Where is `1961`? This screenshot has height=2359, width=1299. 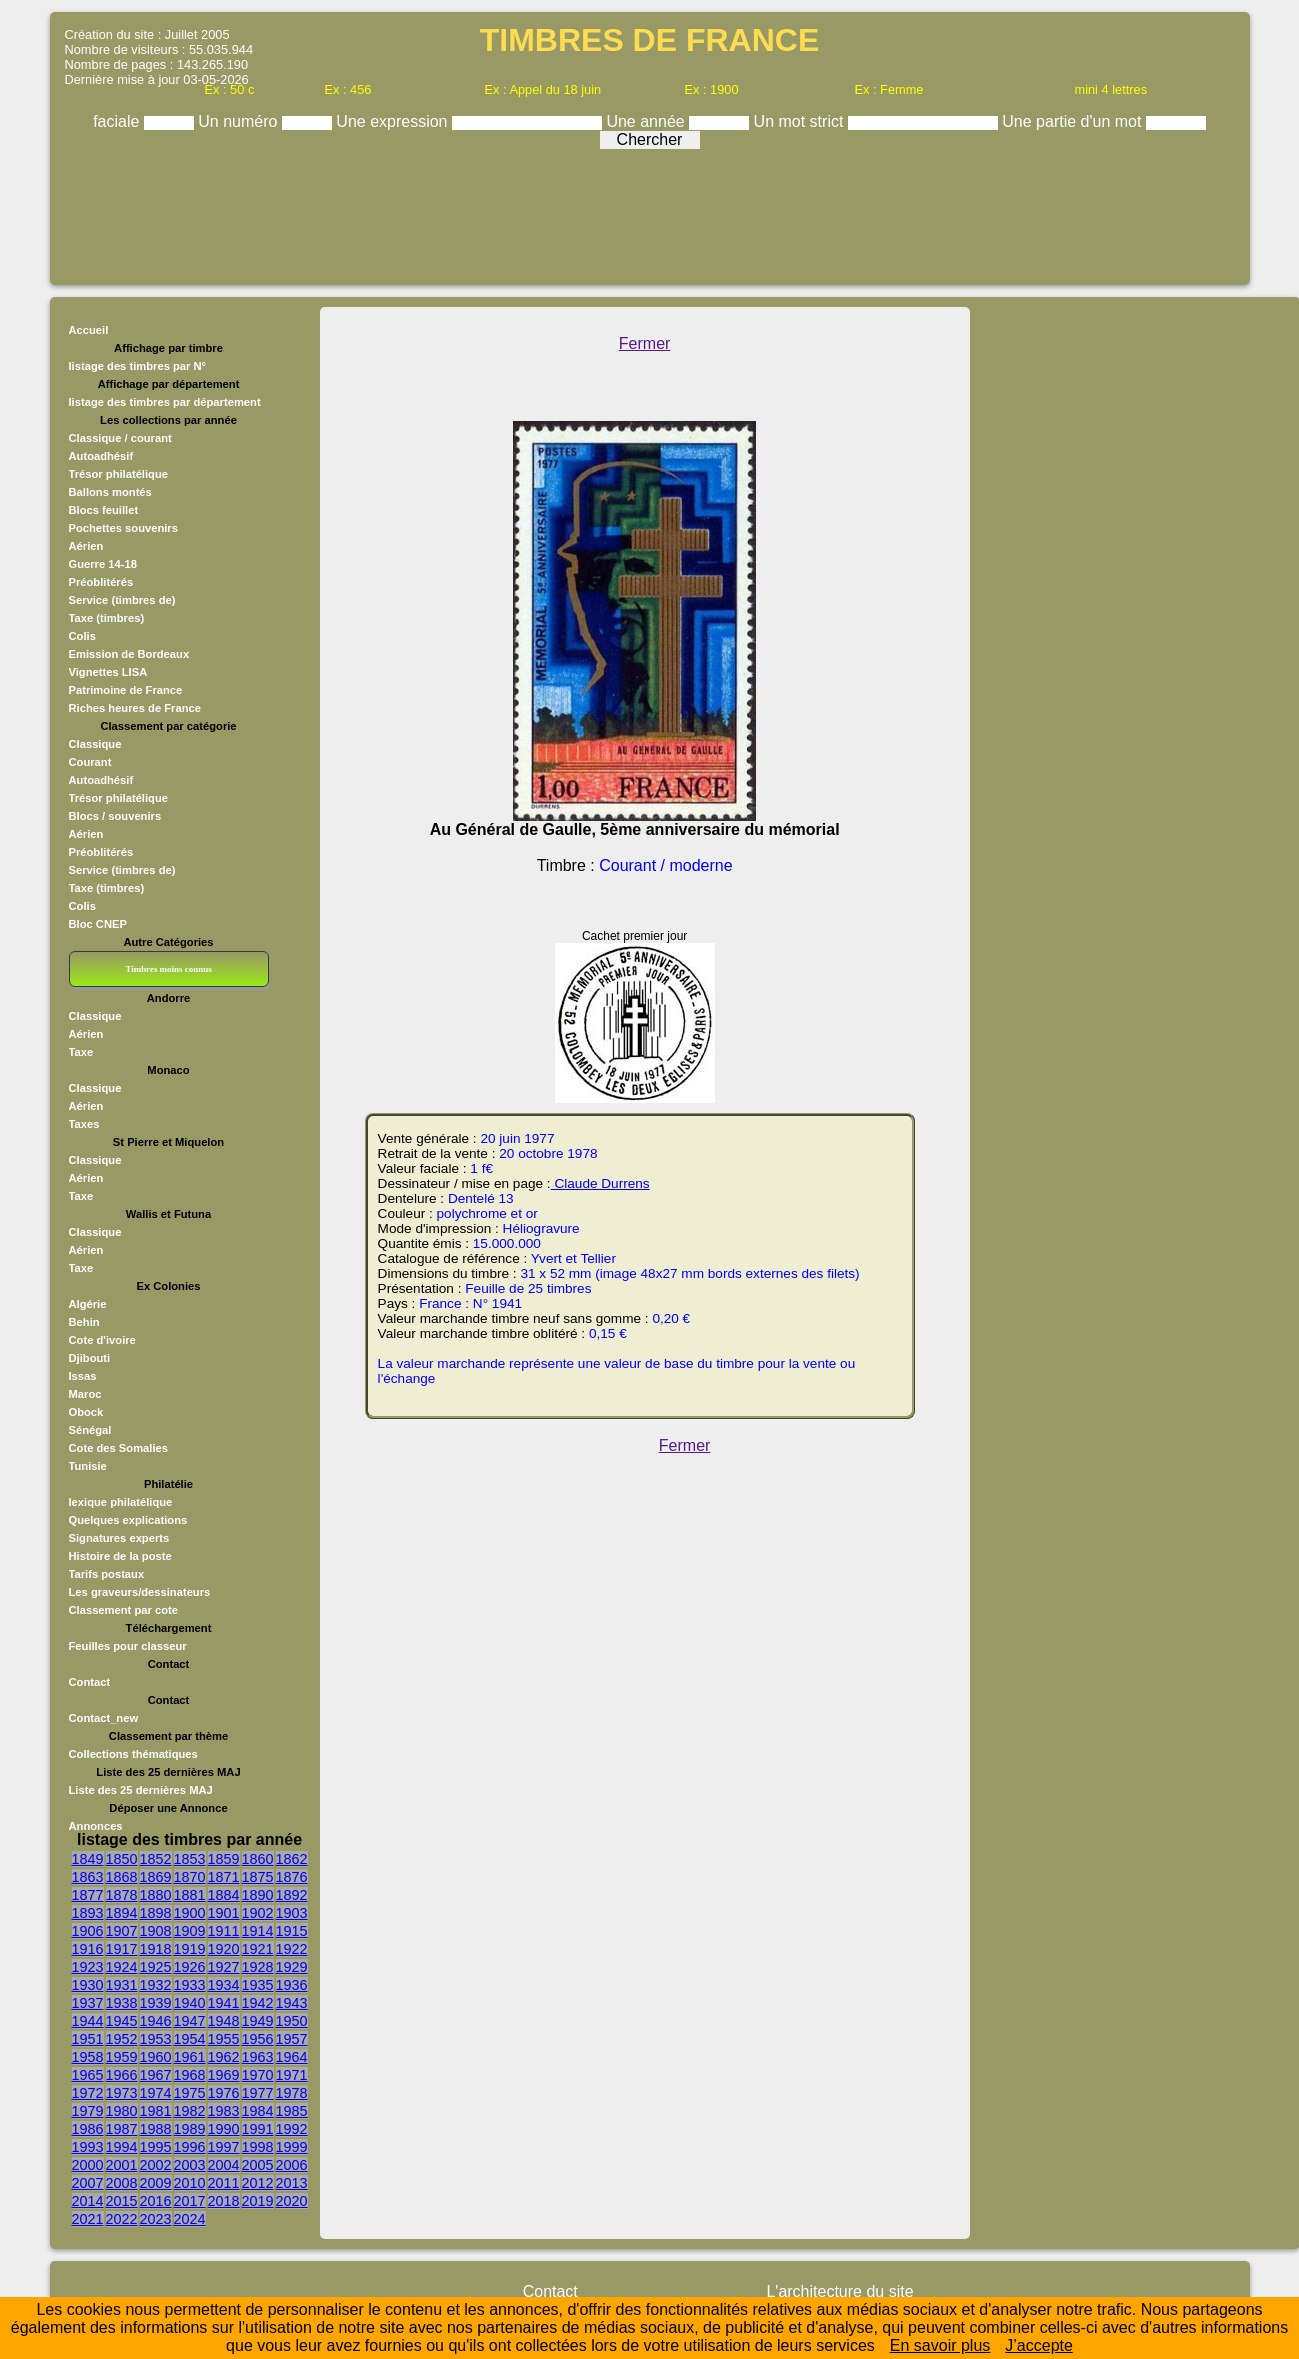
1961 is located at coordinates (190, 2057).